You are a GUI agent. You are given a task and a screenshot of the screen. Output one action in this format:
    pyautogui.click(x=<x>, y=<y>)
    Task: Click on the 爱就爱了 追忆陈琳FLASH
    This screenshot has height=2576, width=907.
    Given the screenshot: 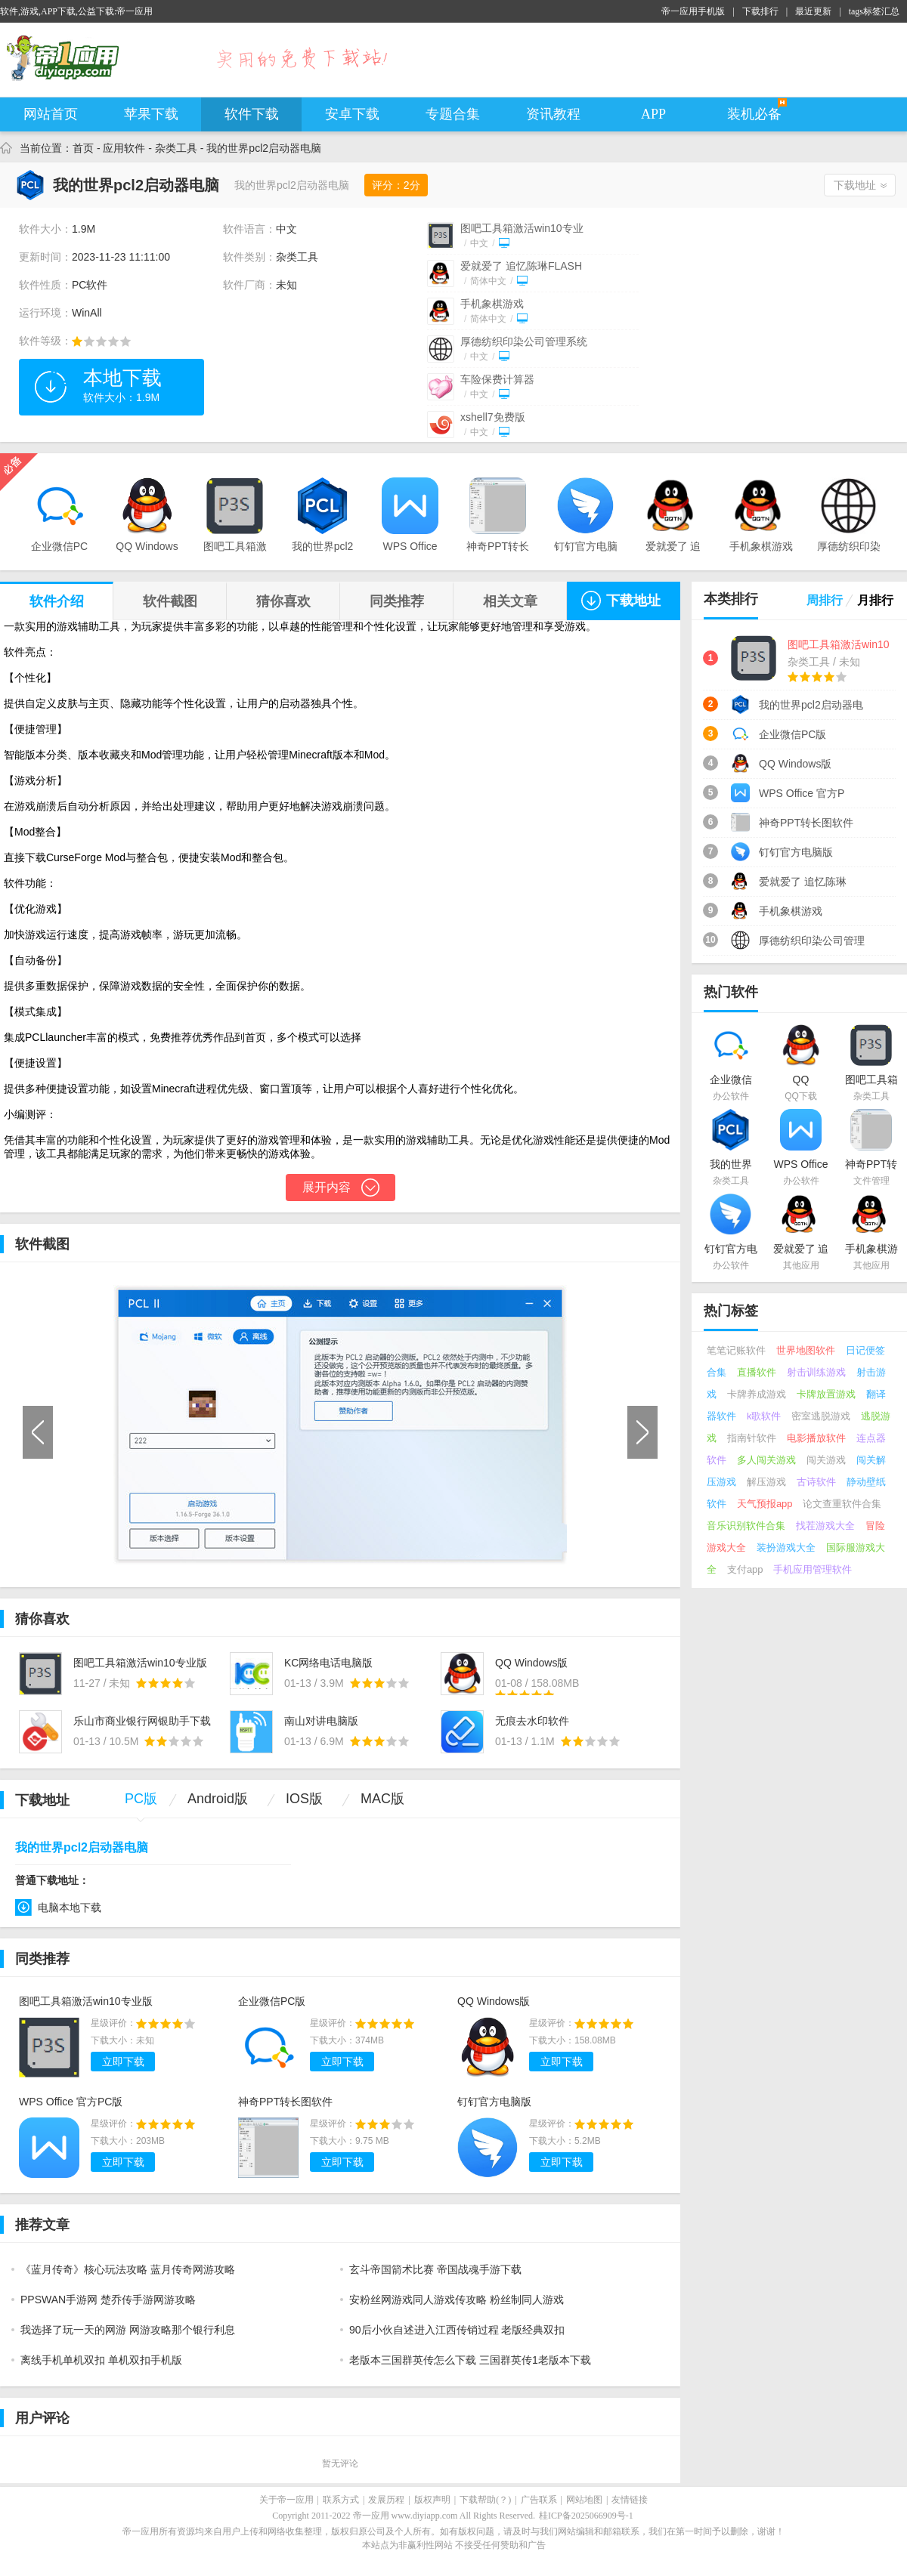 What is the action you would take?
    pyautogui.click(x=521, y=266)
    